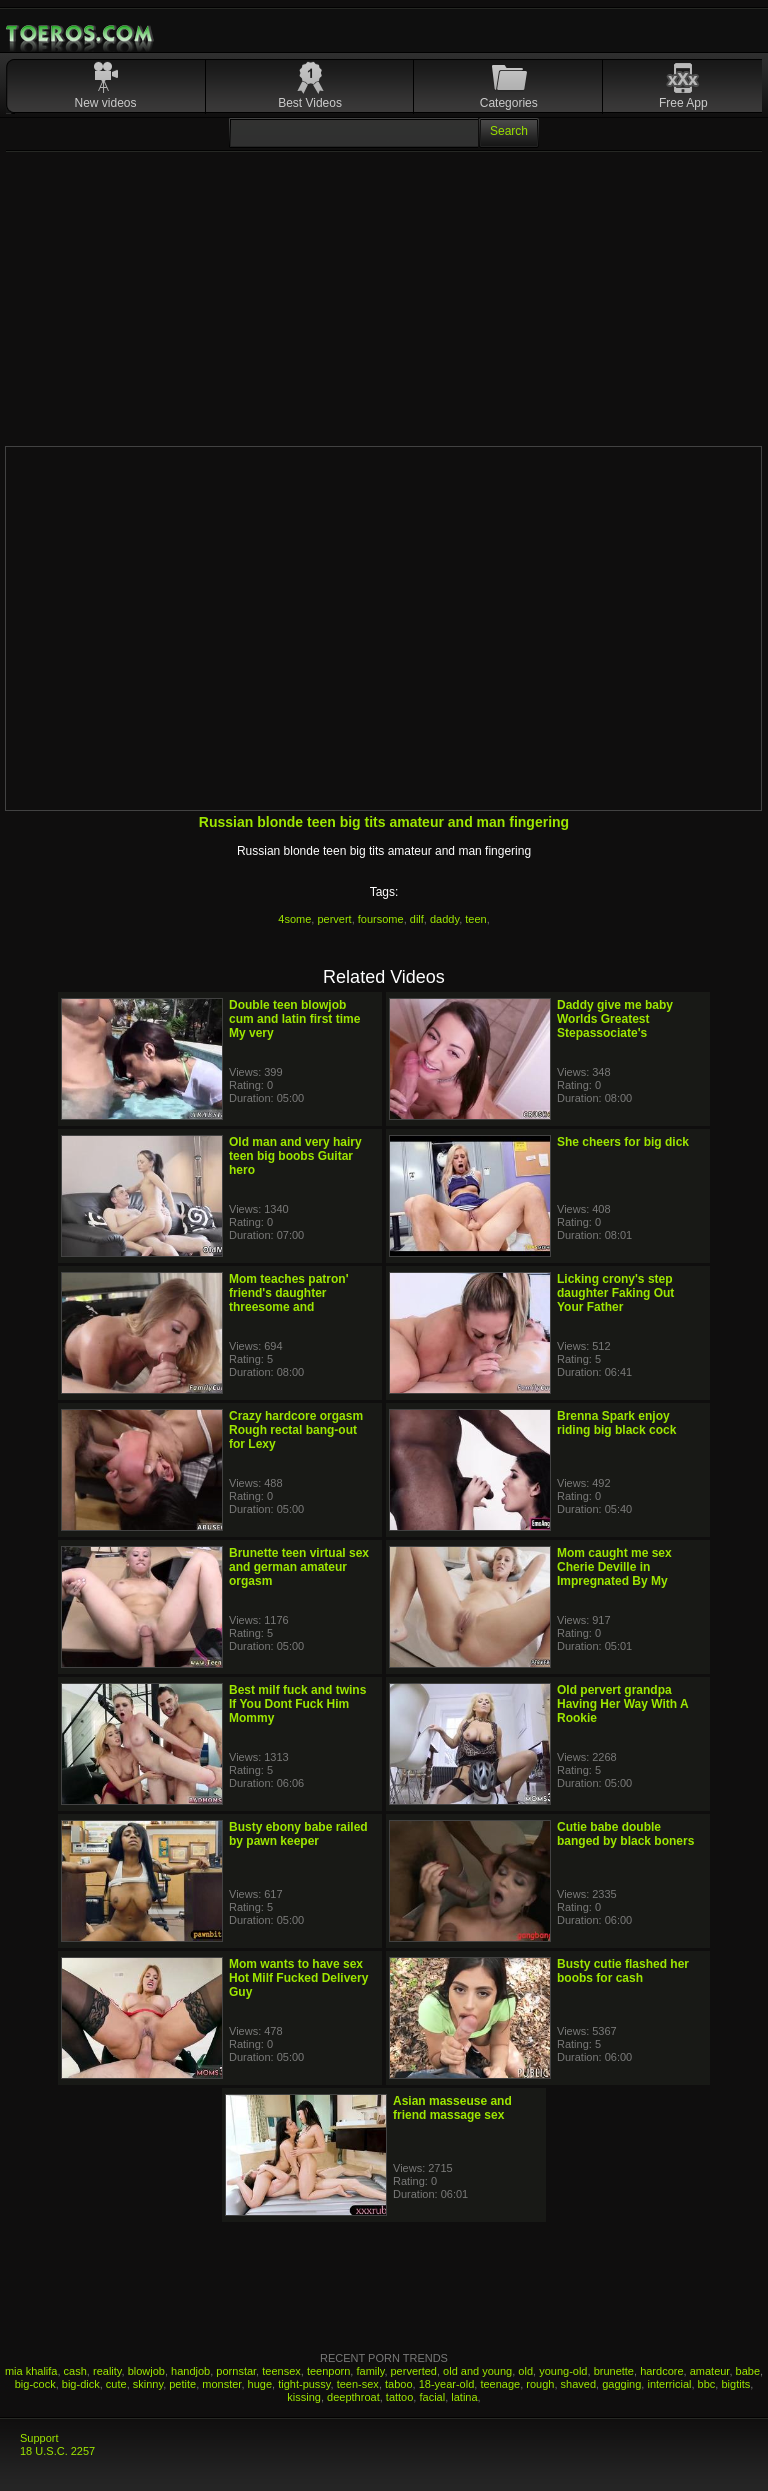  Describe the element at coordinates (304, 2397) in the screenshot. I see `kissing` at that location.